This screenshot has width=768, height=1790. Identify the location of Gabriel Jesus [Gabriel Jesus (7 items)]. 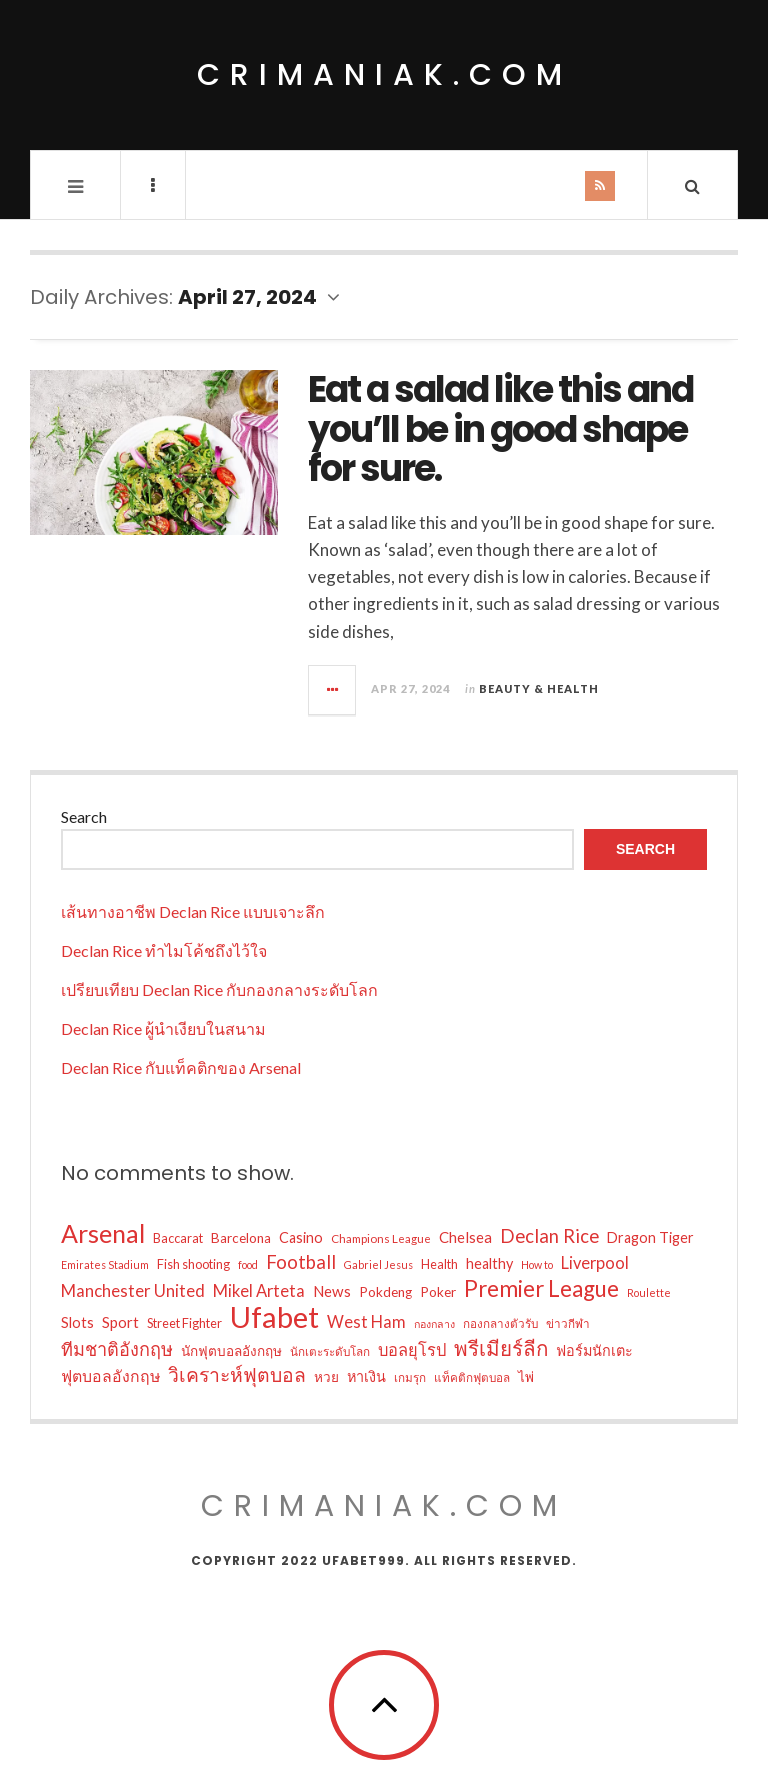
(378, 1264).